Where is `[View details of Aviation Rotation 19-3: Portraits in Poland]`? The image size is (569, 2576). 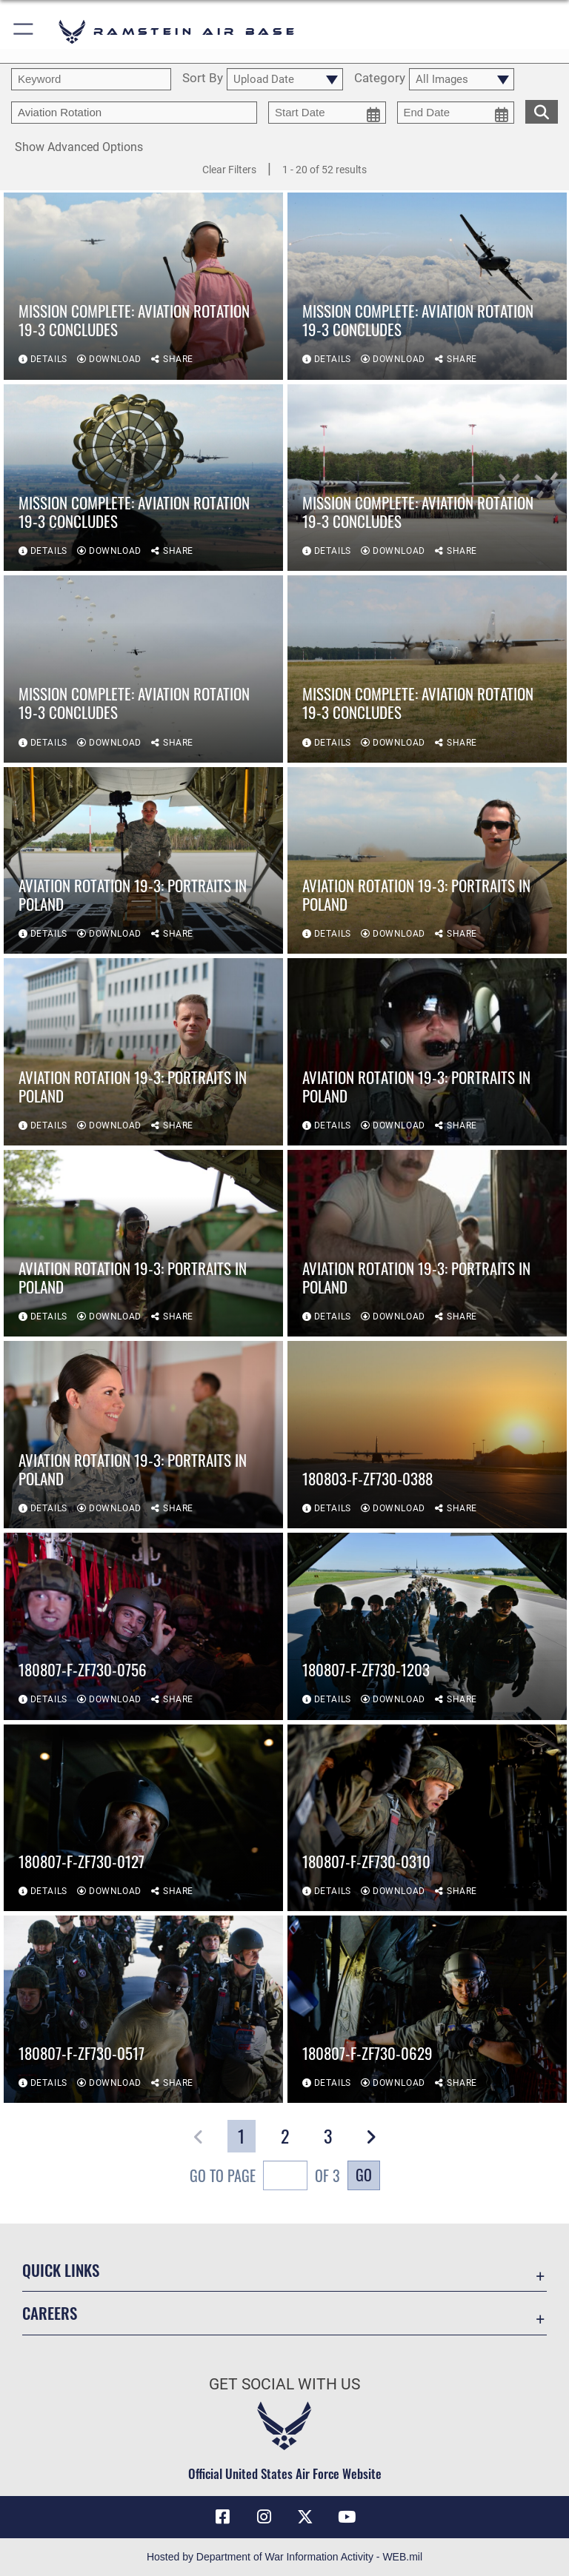
[View details of Aviation Rotation 19-3: Portraits in Poland] is located at coordinates (143, 860).